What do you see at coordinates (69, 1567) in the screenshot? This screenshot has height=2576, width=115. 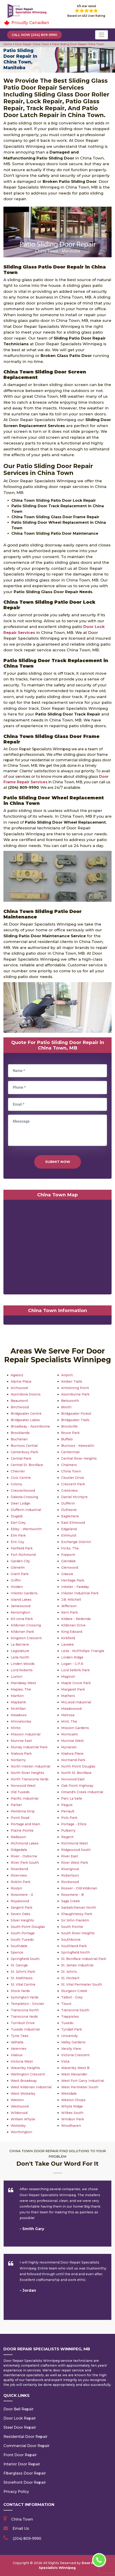 I see `Glenwood` at bounding box center [69, 1567].